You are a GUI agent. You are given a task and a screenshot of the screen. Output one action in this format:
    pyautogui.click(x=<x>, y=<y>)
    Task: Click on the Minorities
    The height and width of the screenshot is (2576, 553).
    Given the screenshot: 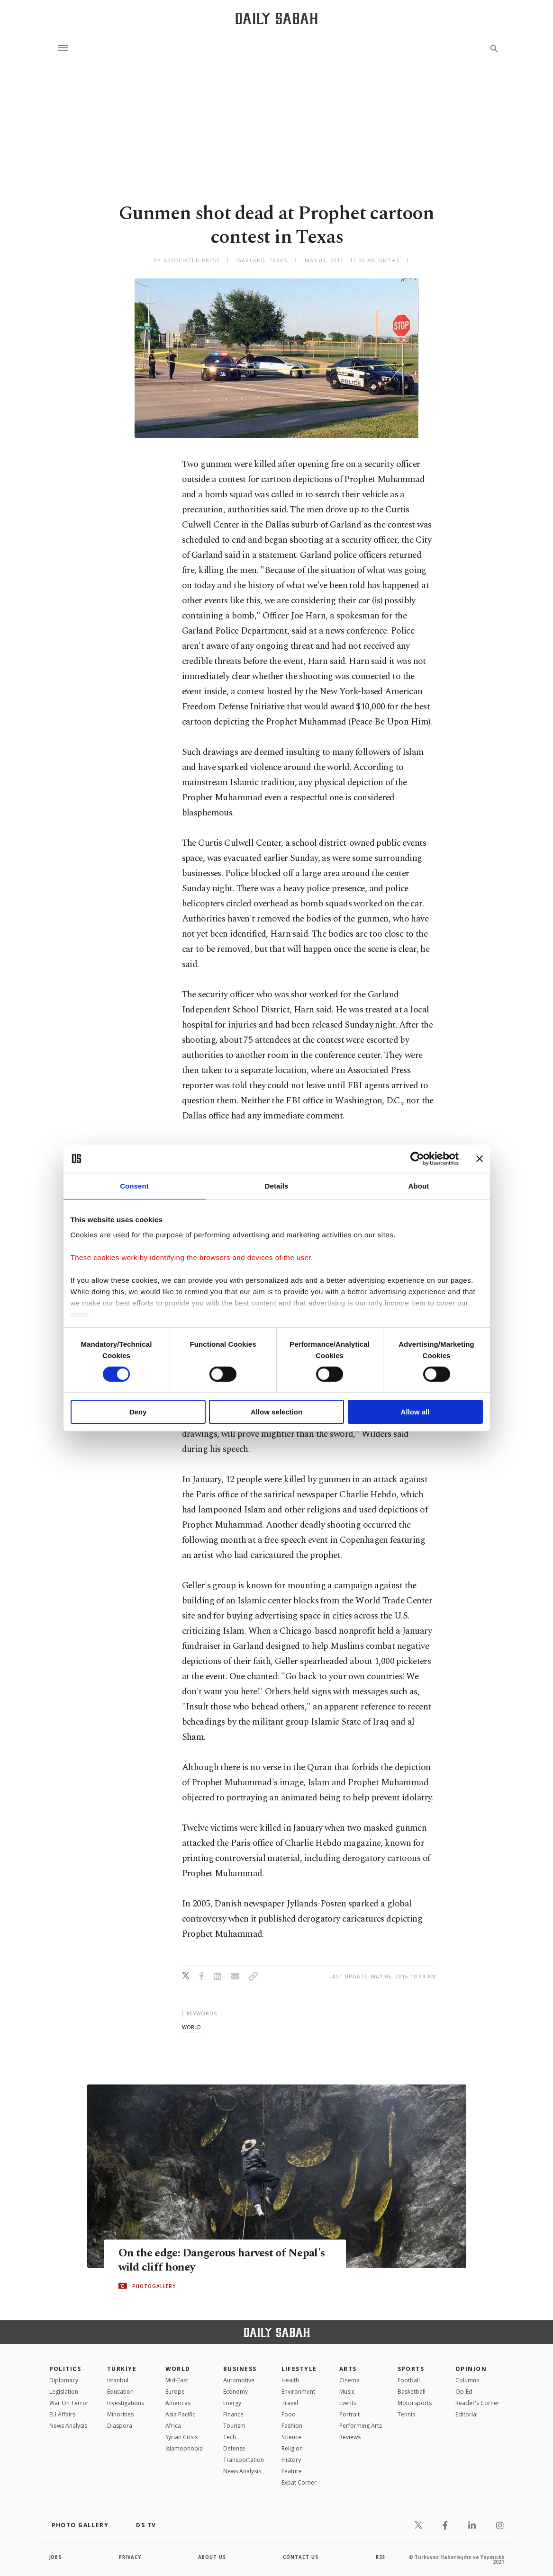 What is the action you would take?
    pyautogui.click(x=120, y=2414)
    